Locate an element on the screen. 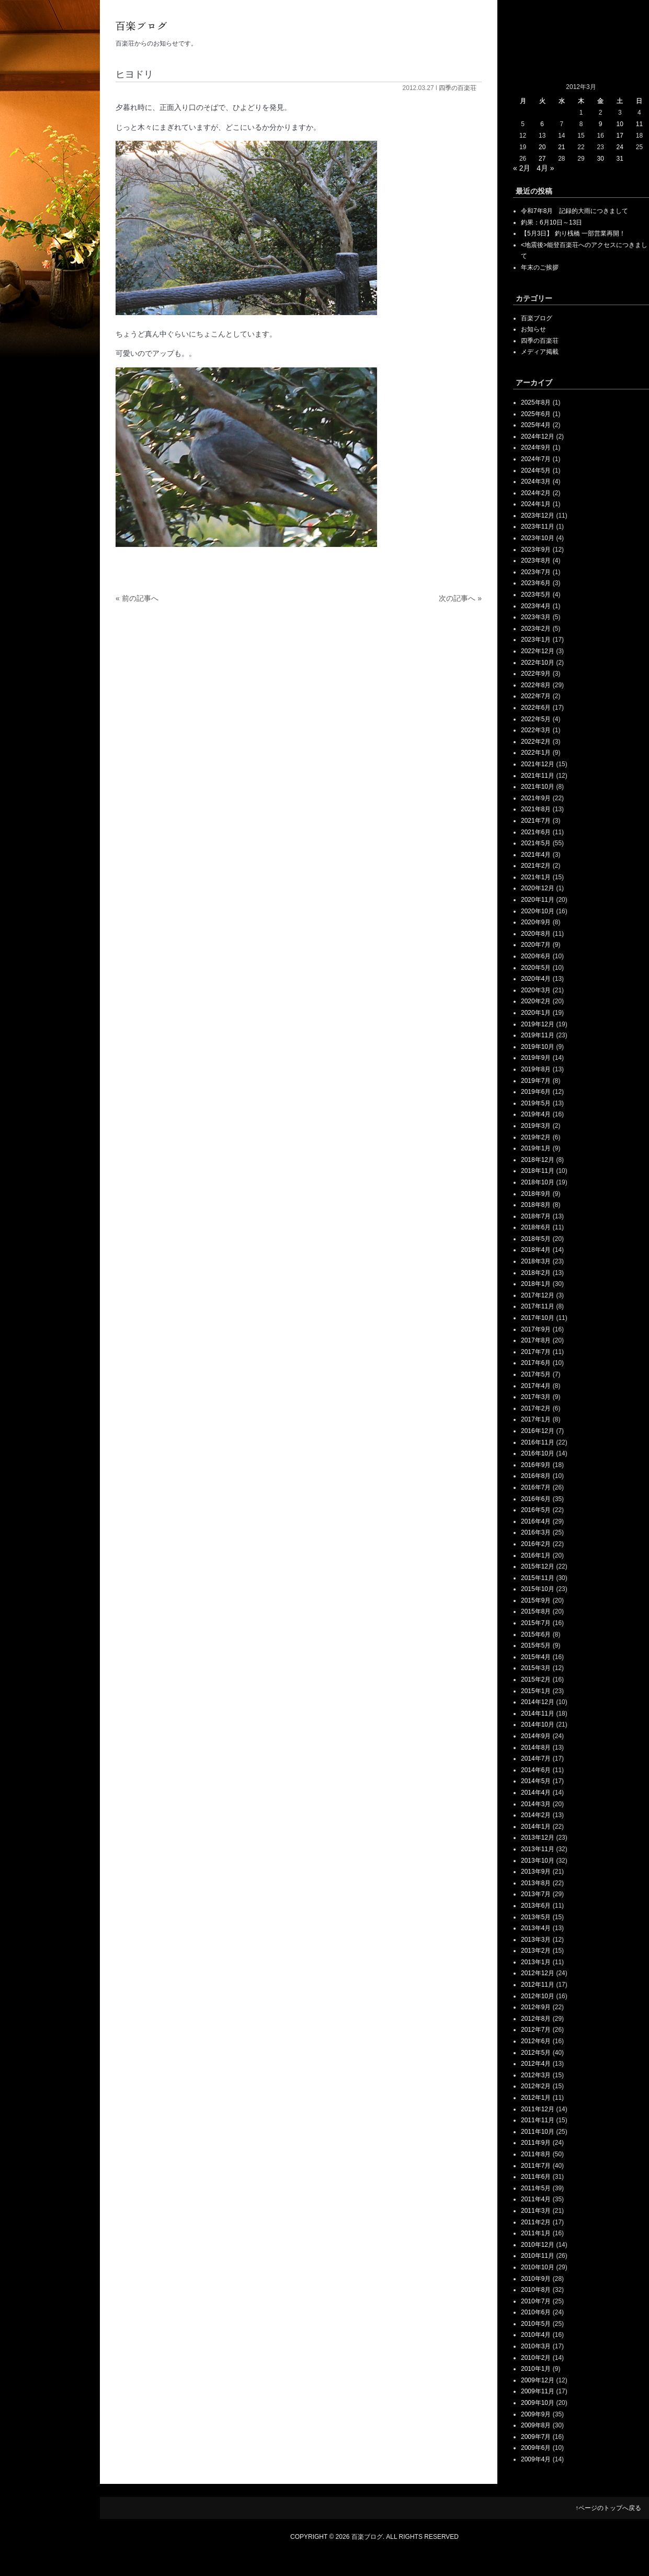 The height and width of the screenshot is (2576, 649). 2023年10月 is located at coordinates (537, 538).